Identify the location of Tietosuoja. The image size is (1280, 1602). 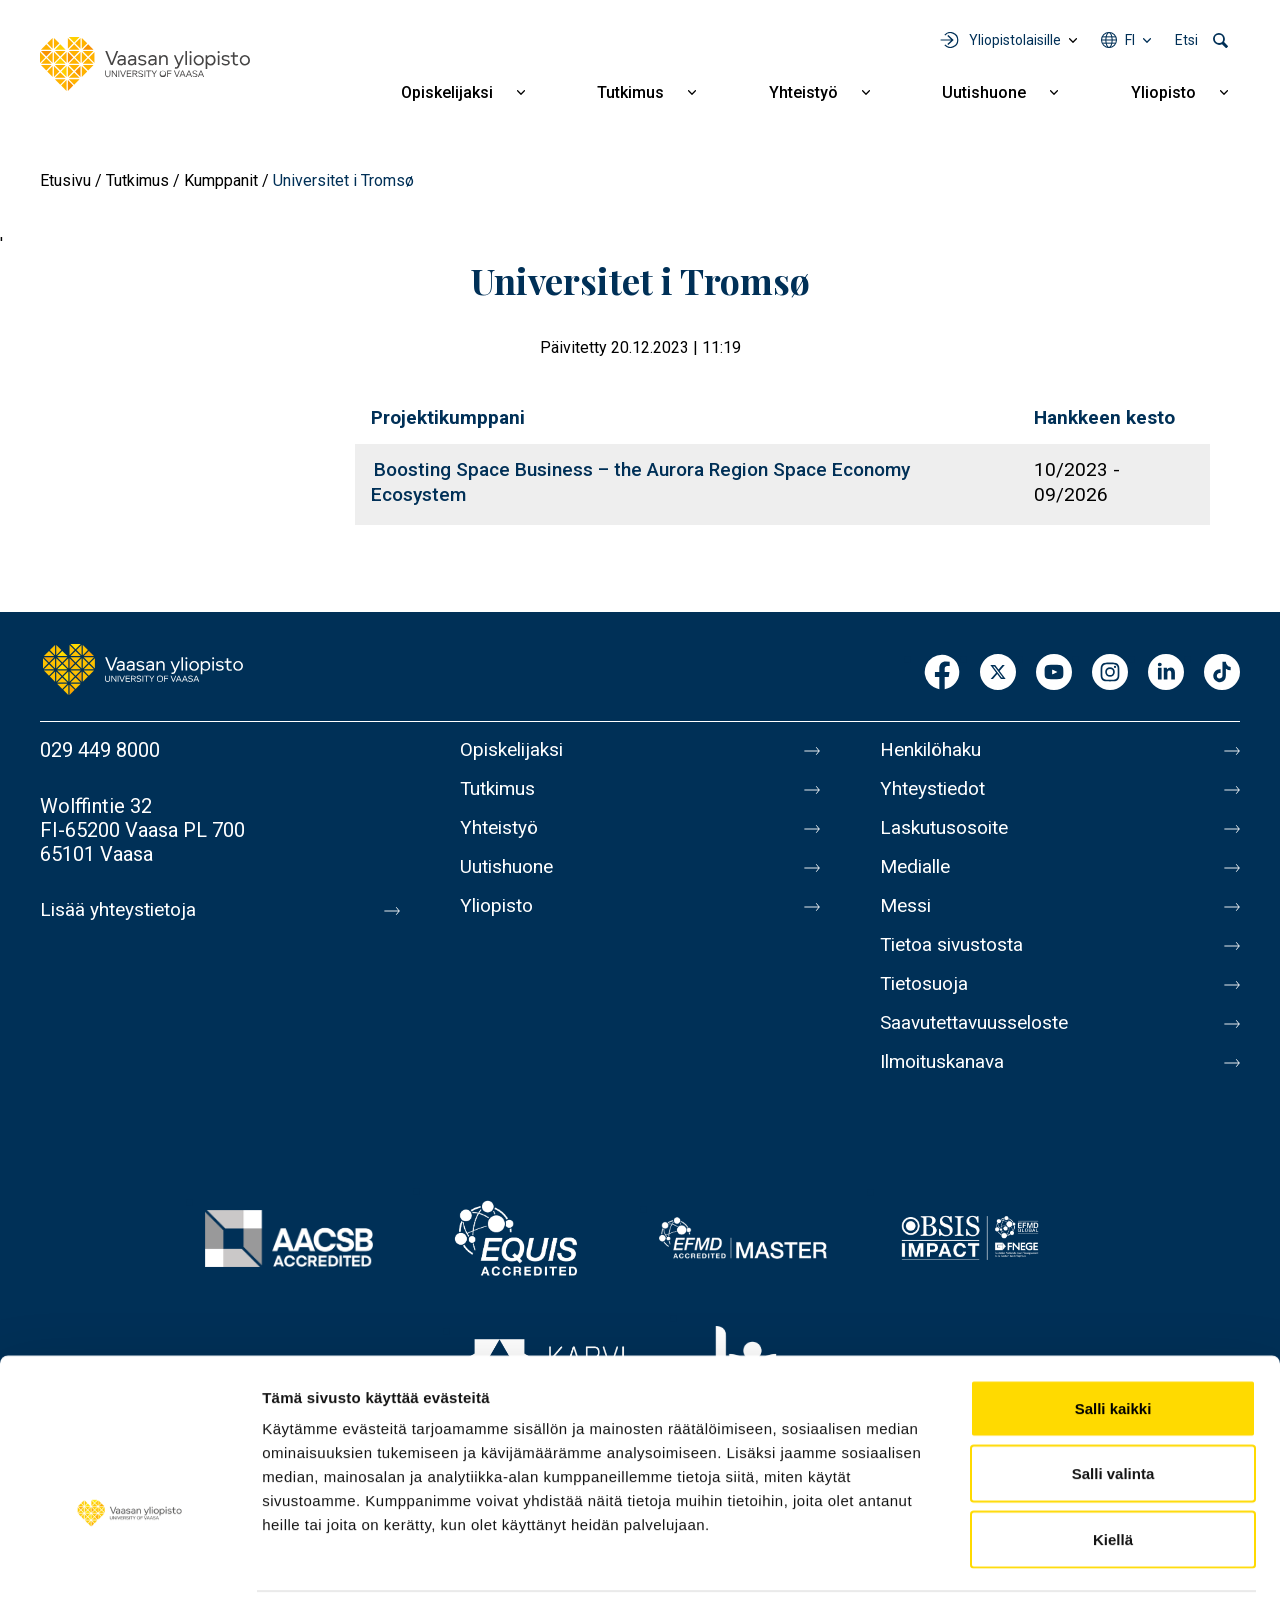
(926, 1002).